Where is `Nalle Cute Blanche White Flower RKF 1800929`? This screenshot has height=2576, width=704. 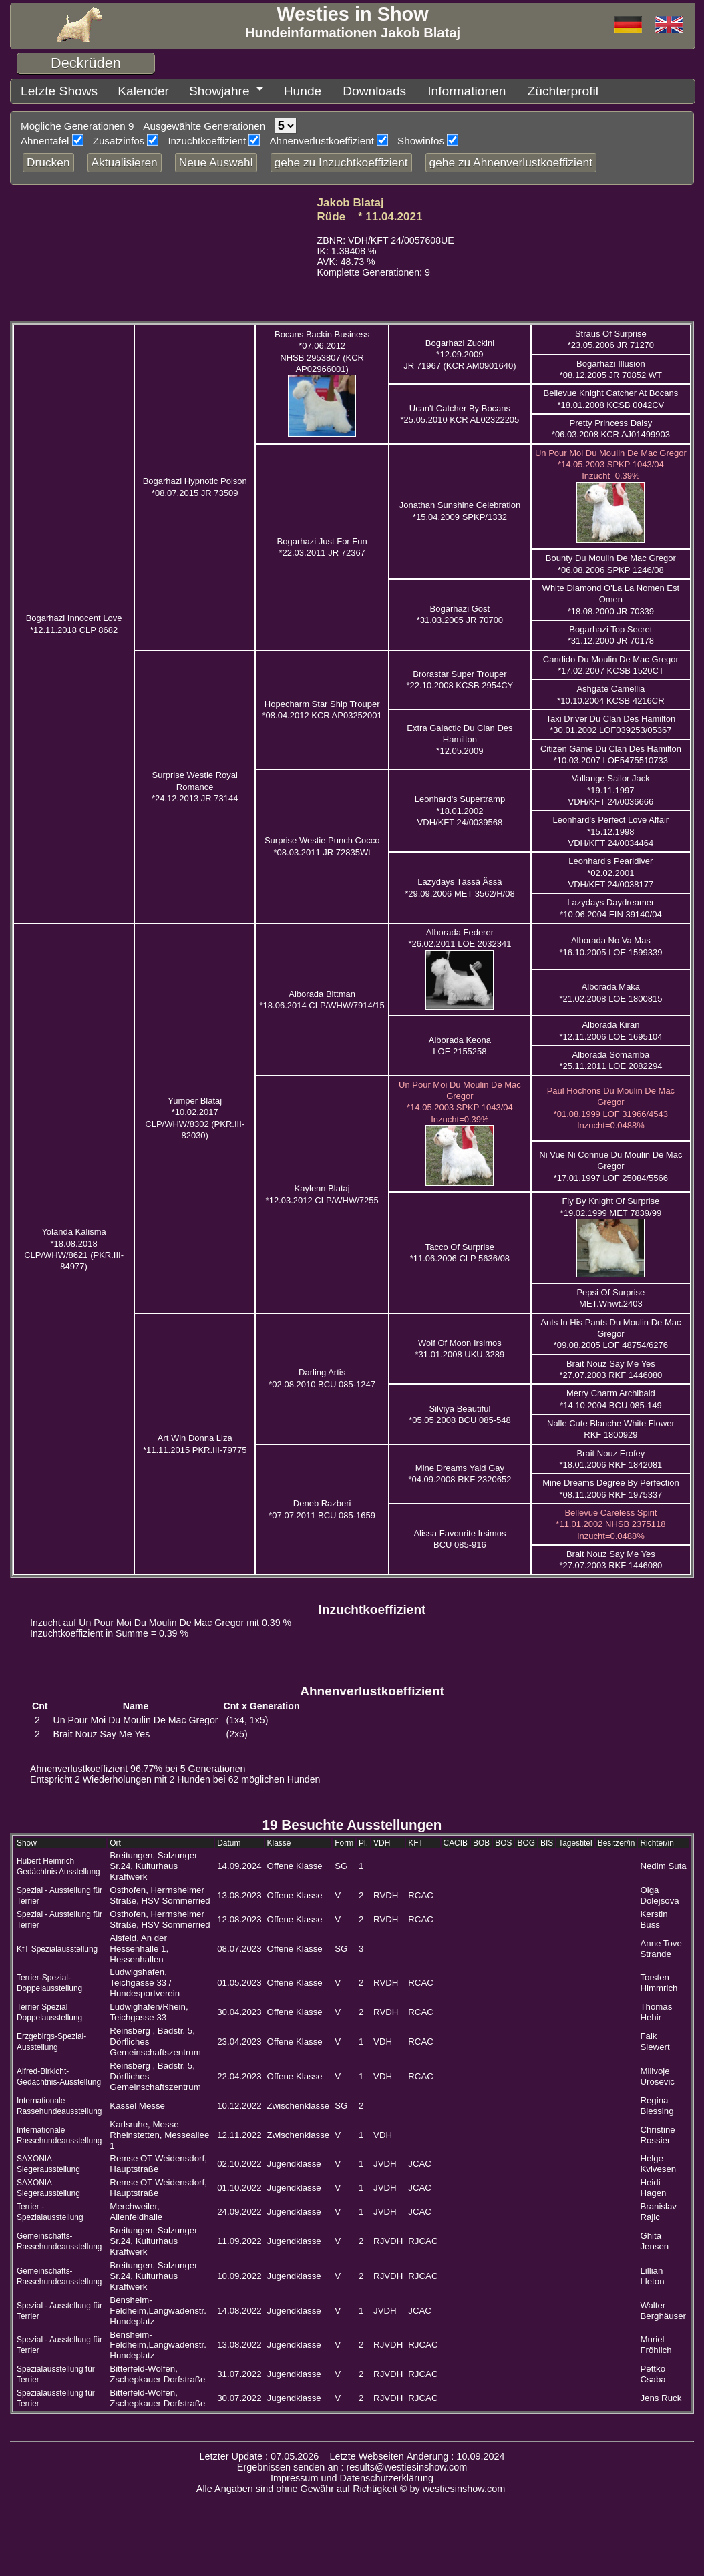 Nalle Cute Blanche White Flower RKF 1800929 is located at coordinates (611, 1426).